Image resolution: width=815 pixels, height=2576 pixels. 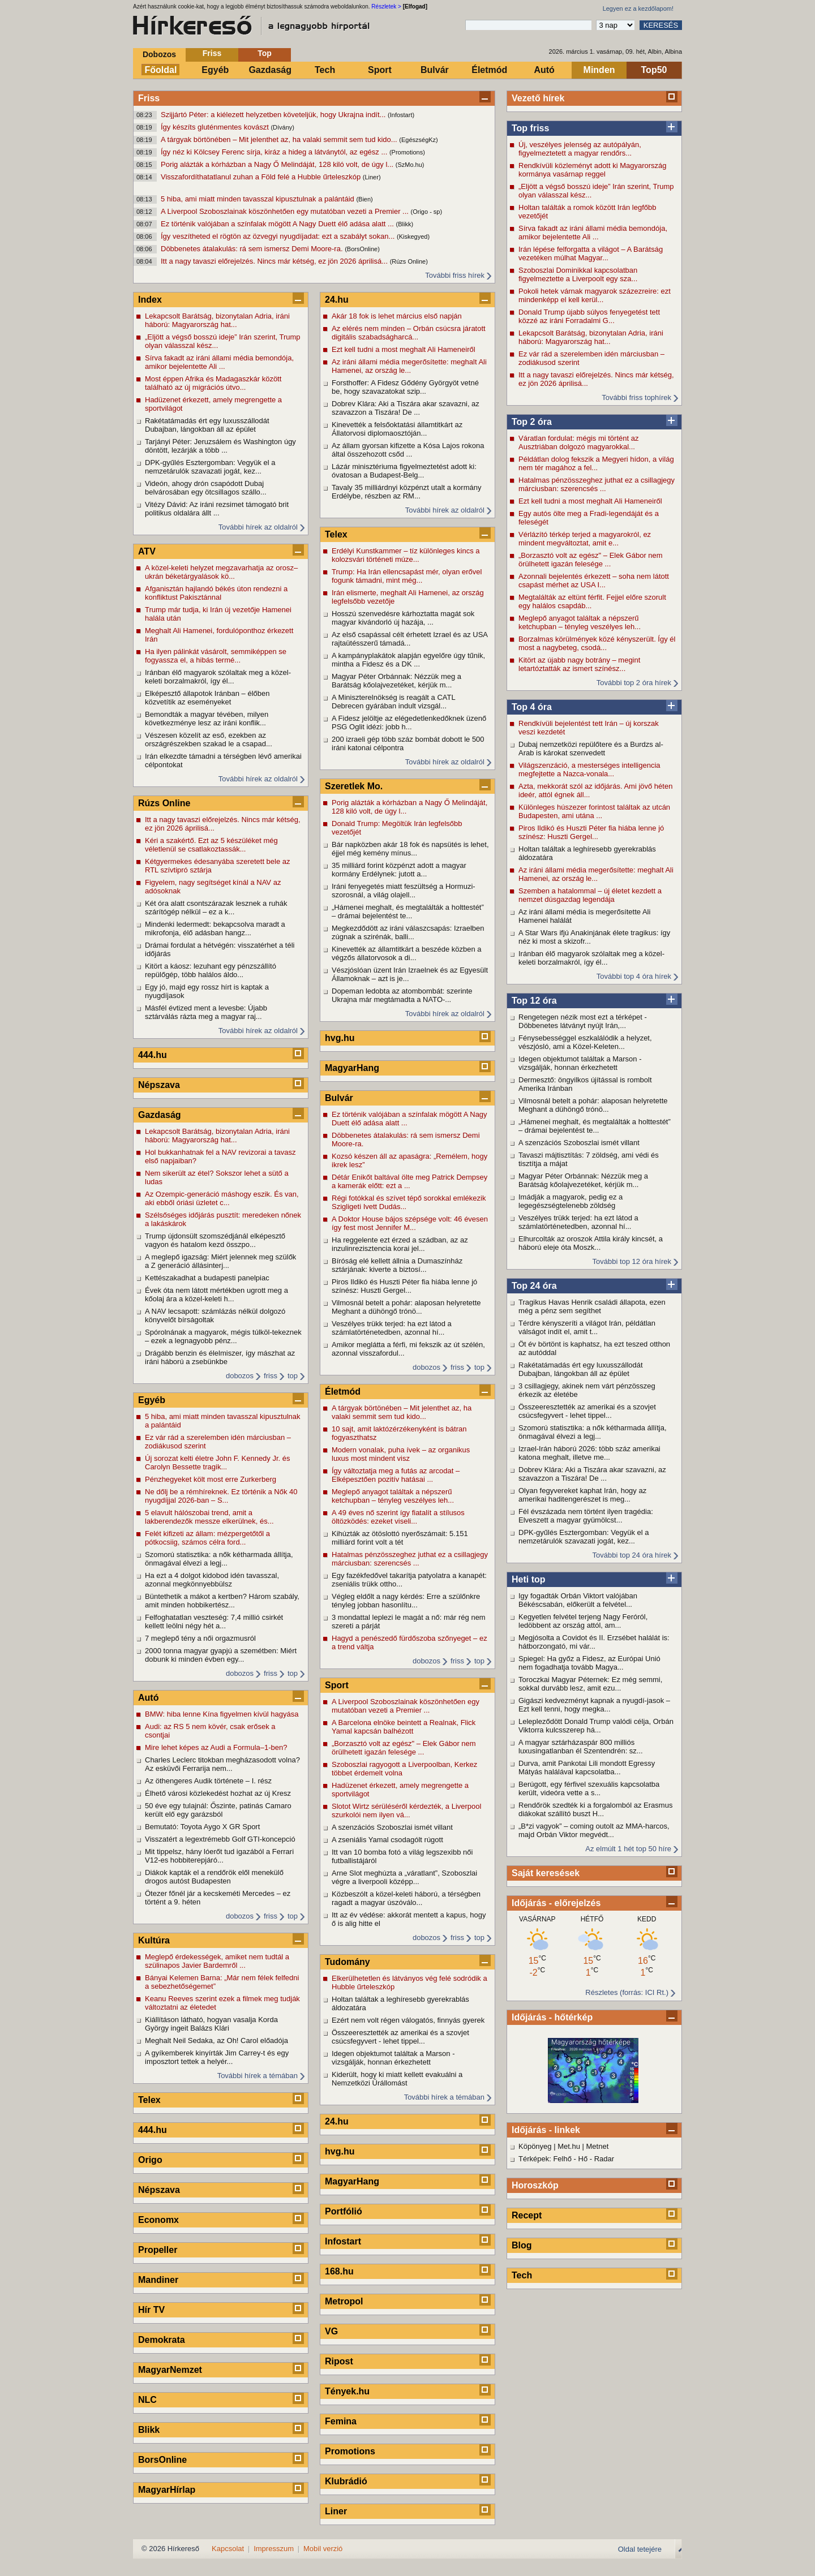 What do you see at coordinates (257, 2075) in the screenshot?
I see `További hírek a témában` at bounding box center [257, 2075].